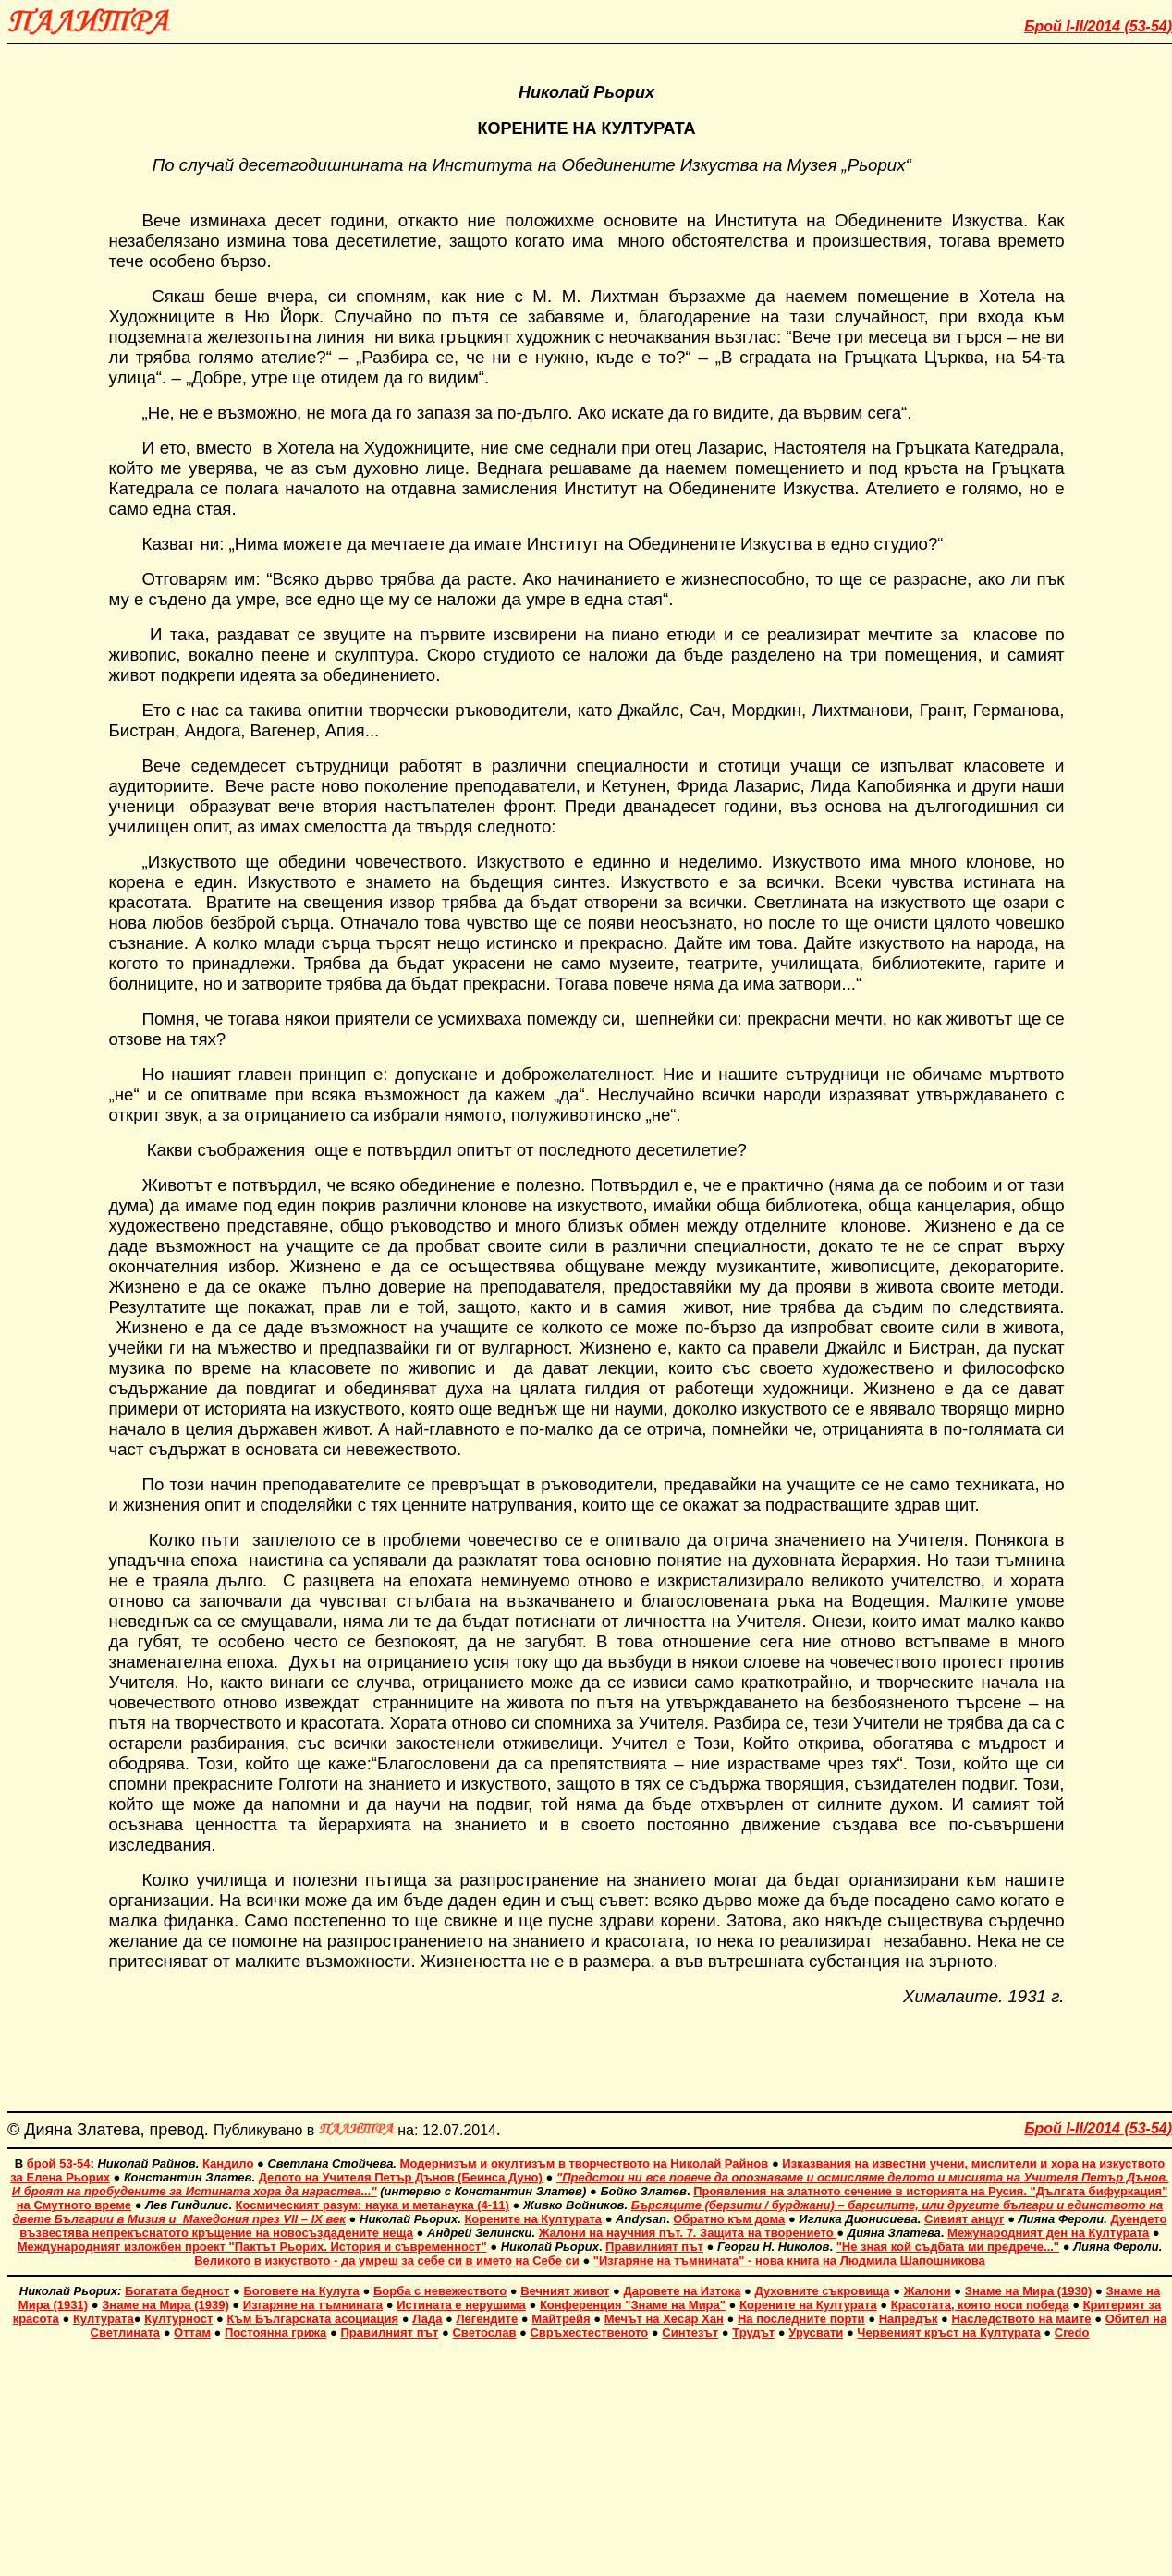 The image size is (1172, 2576). What do you see at coordinates (815, 2332) in the screenshot?
I see `Урусвати` at bounding box center [815, 2332].